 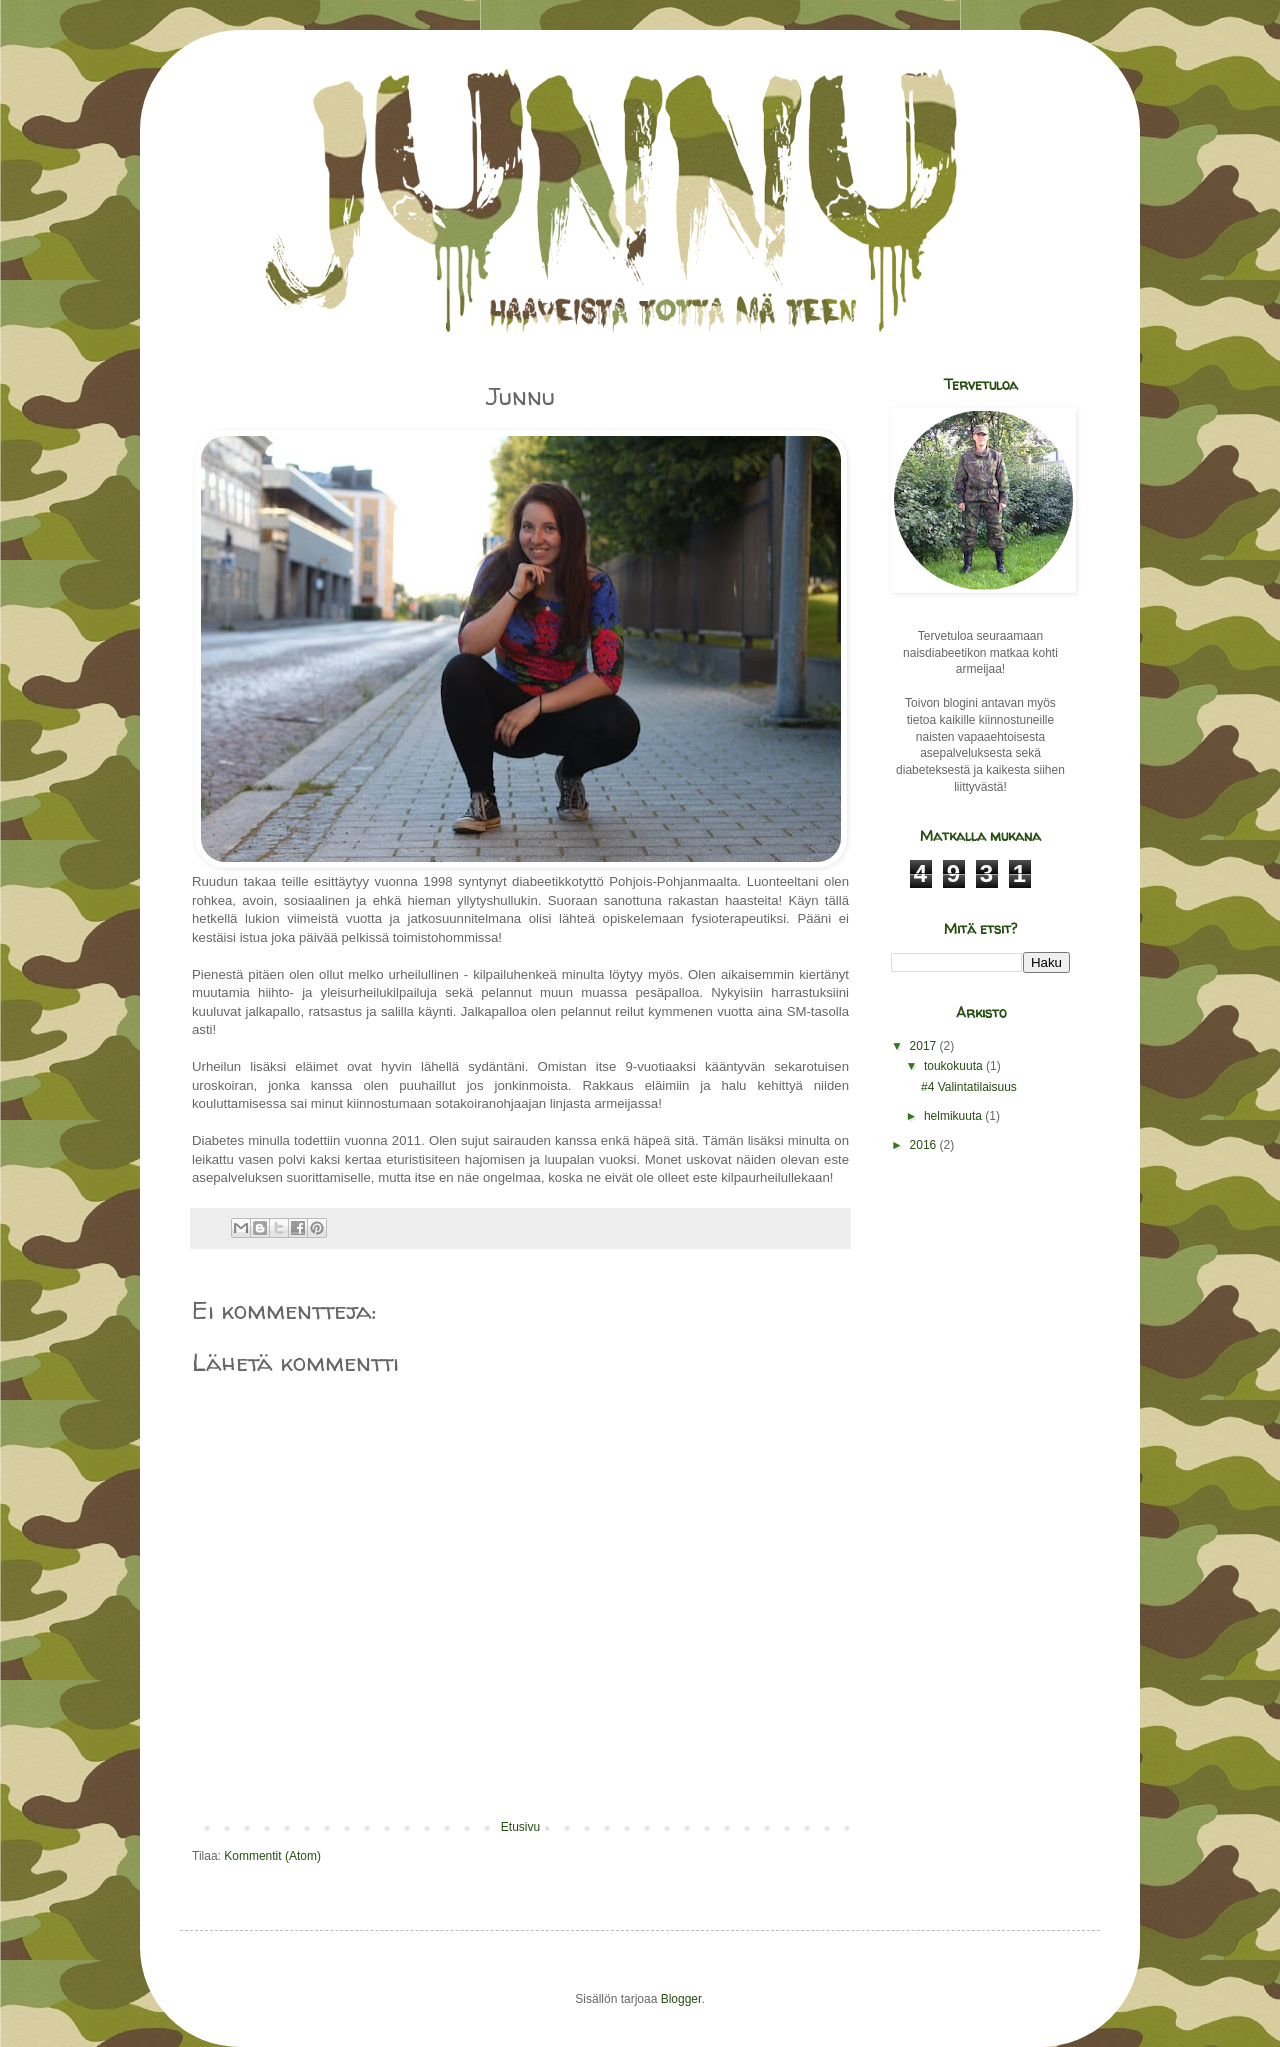 I want to click on Kommentit (Atom), so click(x=272, y=1856).